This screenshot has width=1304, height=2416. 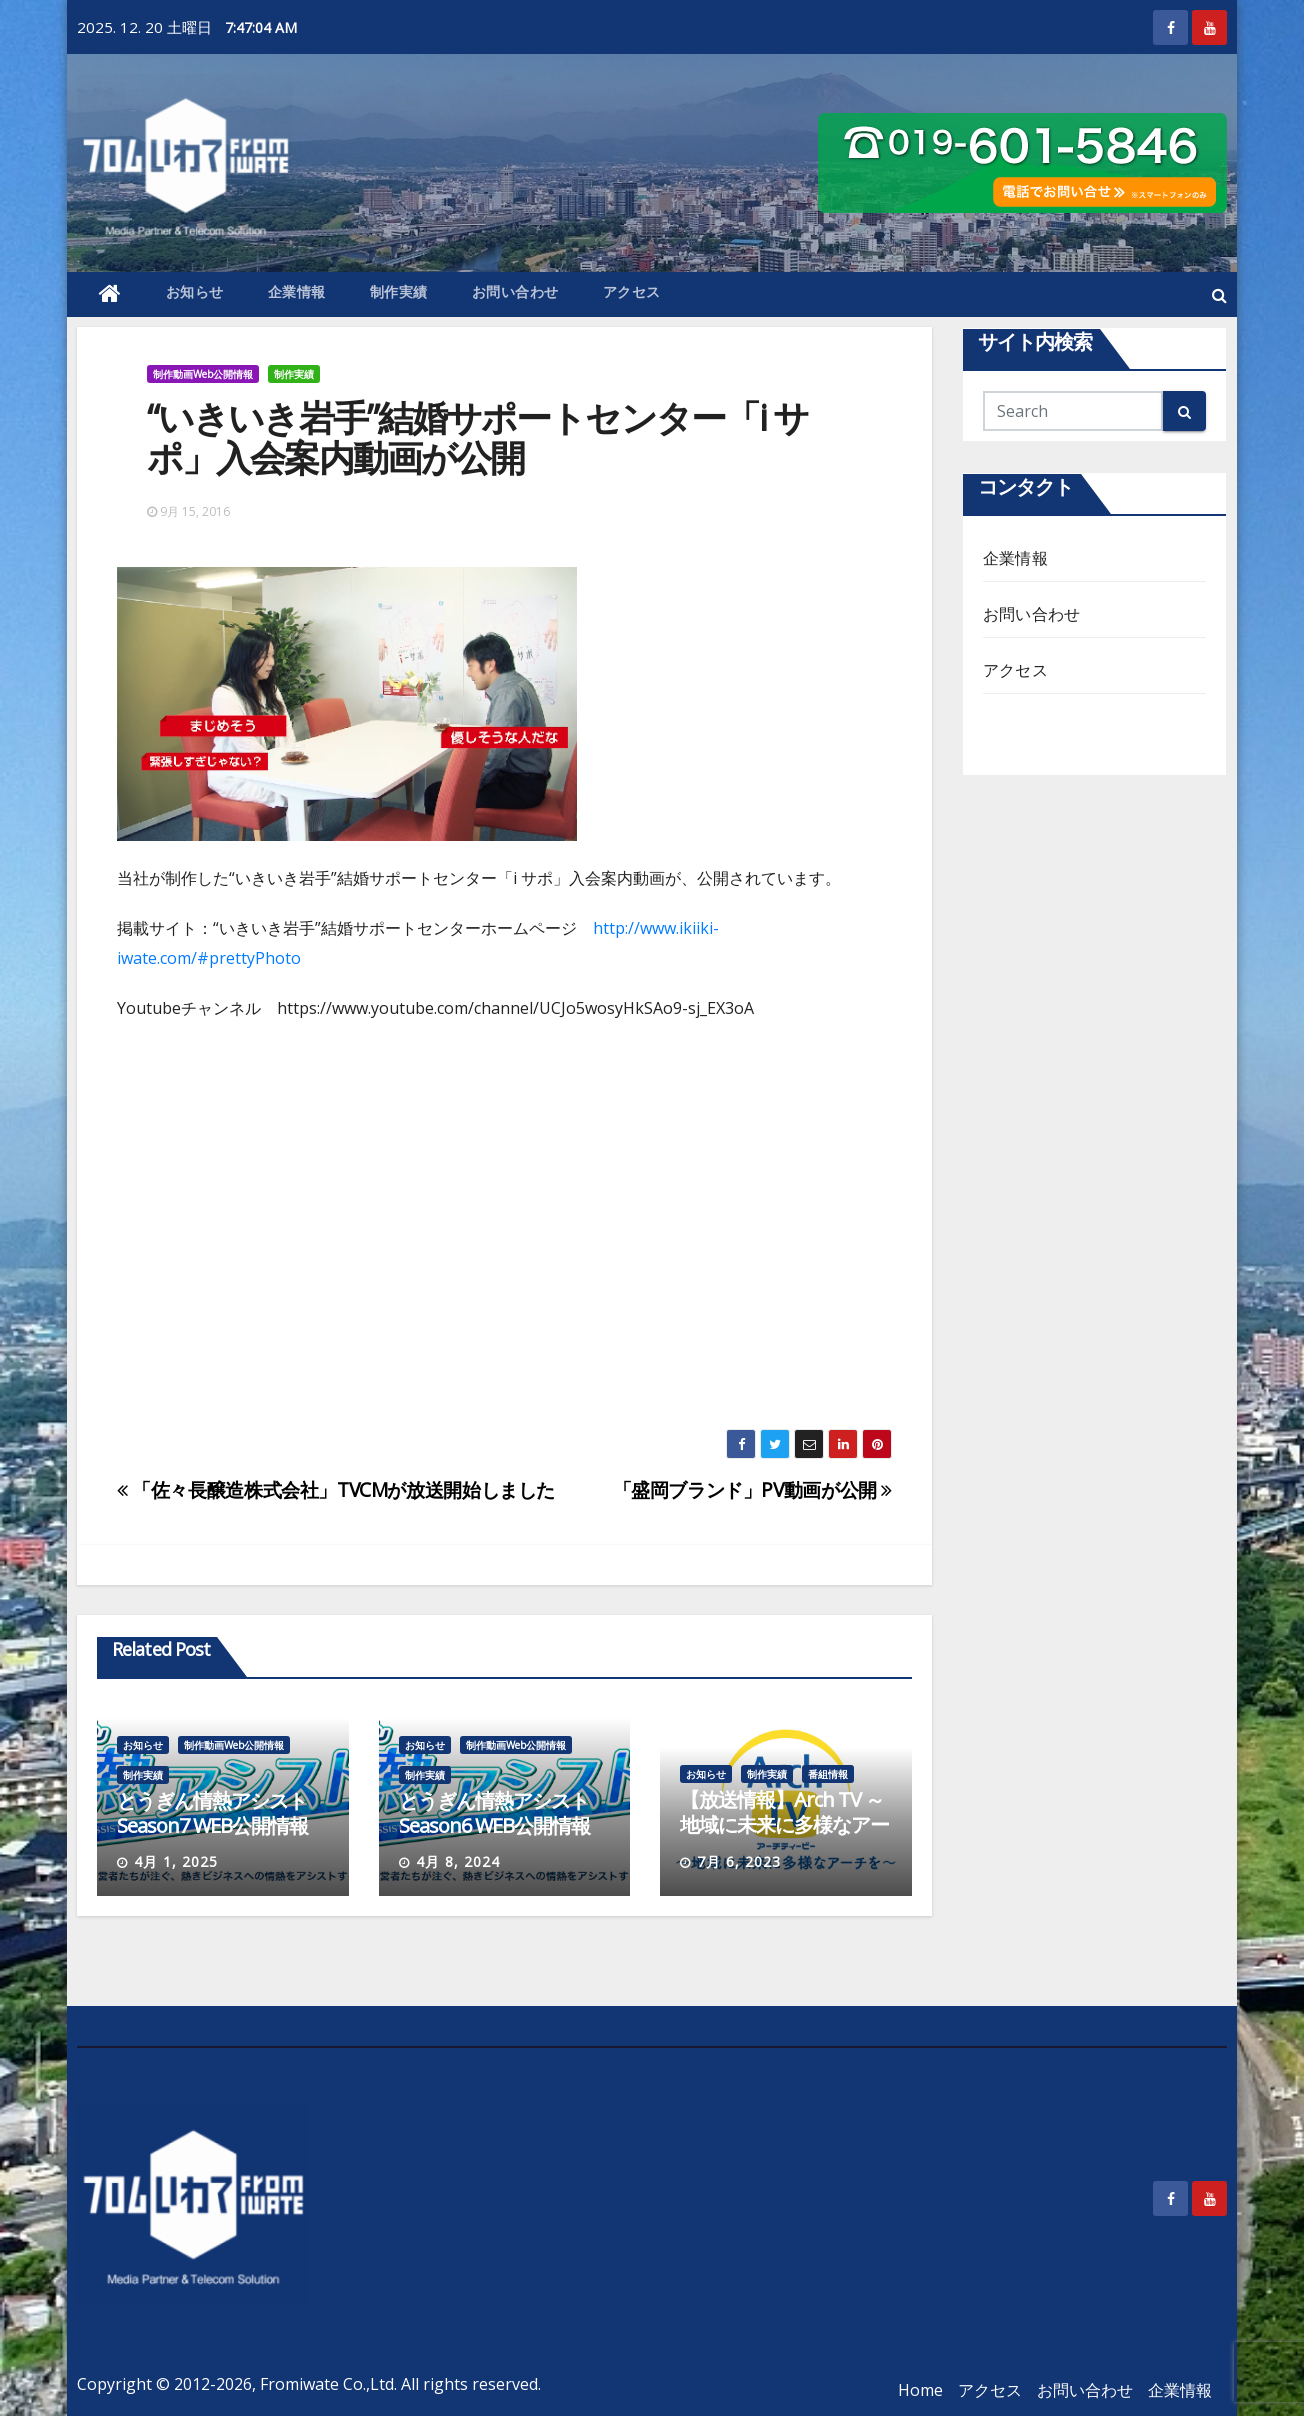 What do you see at coordinates (828, 1774) in the screenshot?
I see `番組情報` at bounding box center [828, 1774].